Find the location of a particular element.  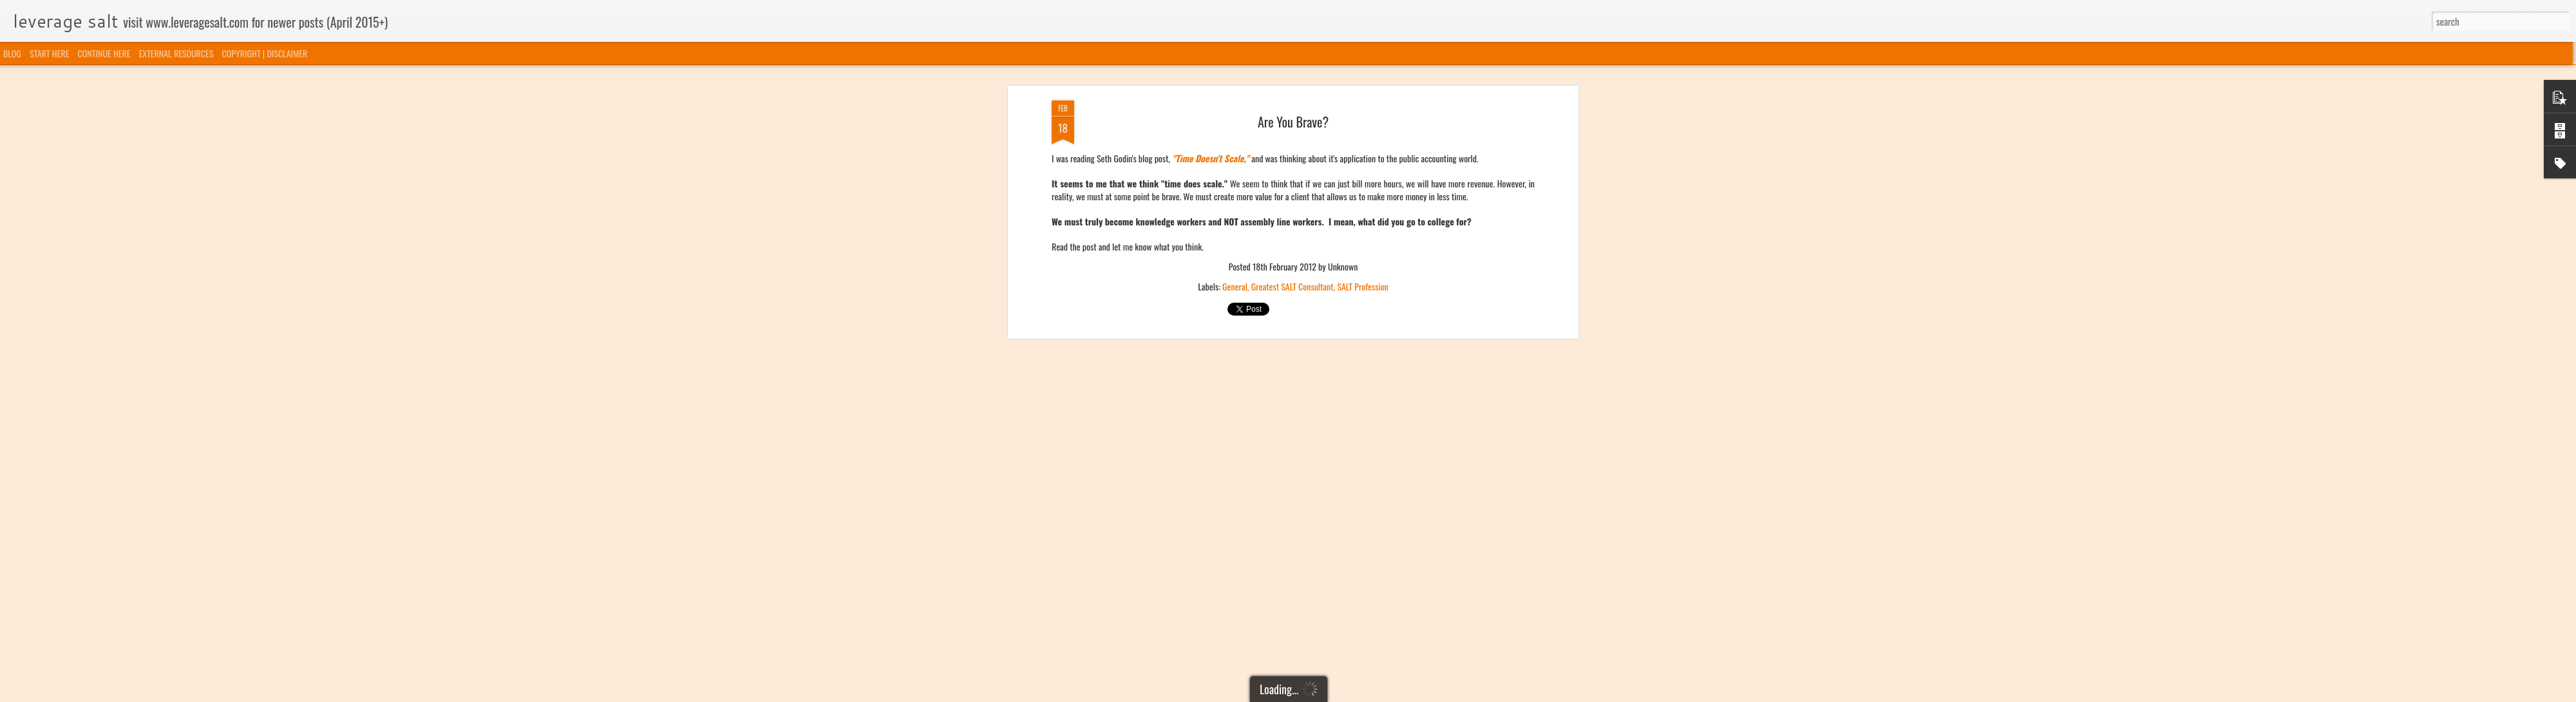

EXTERNAL RESOURCES is located at coordinates (176, 53).